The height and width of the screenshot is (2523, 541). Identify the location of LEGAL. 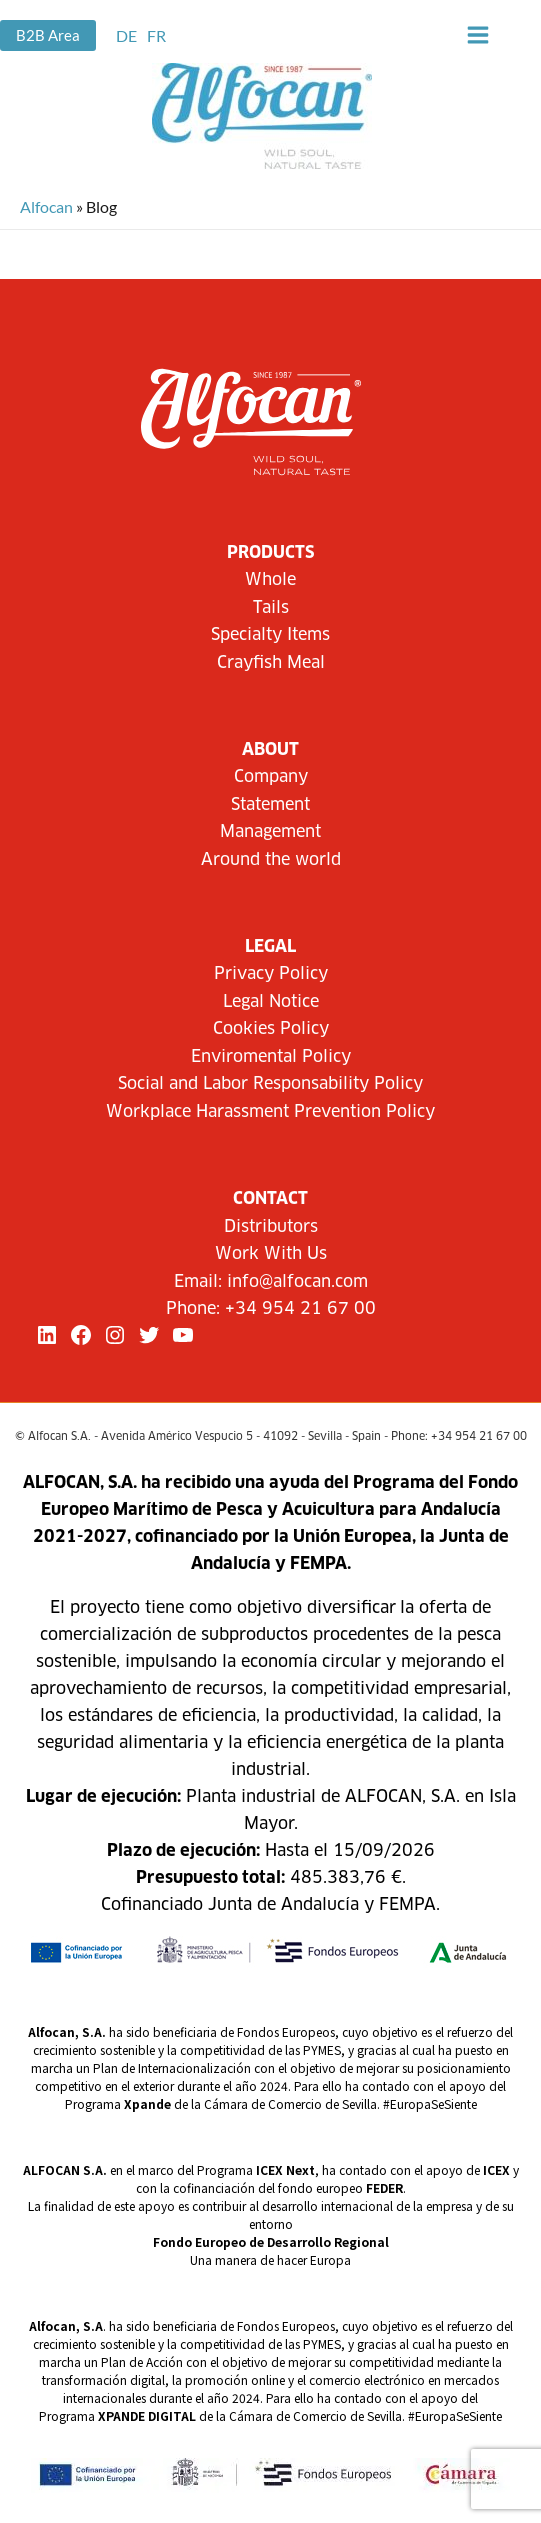
(270, 947).